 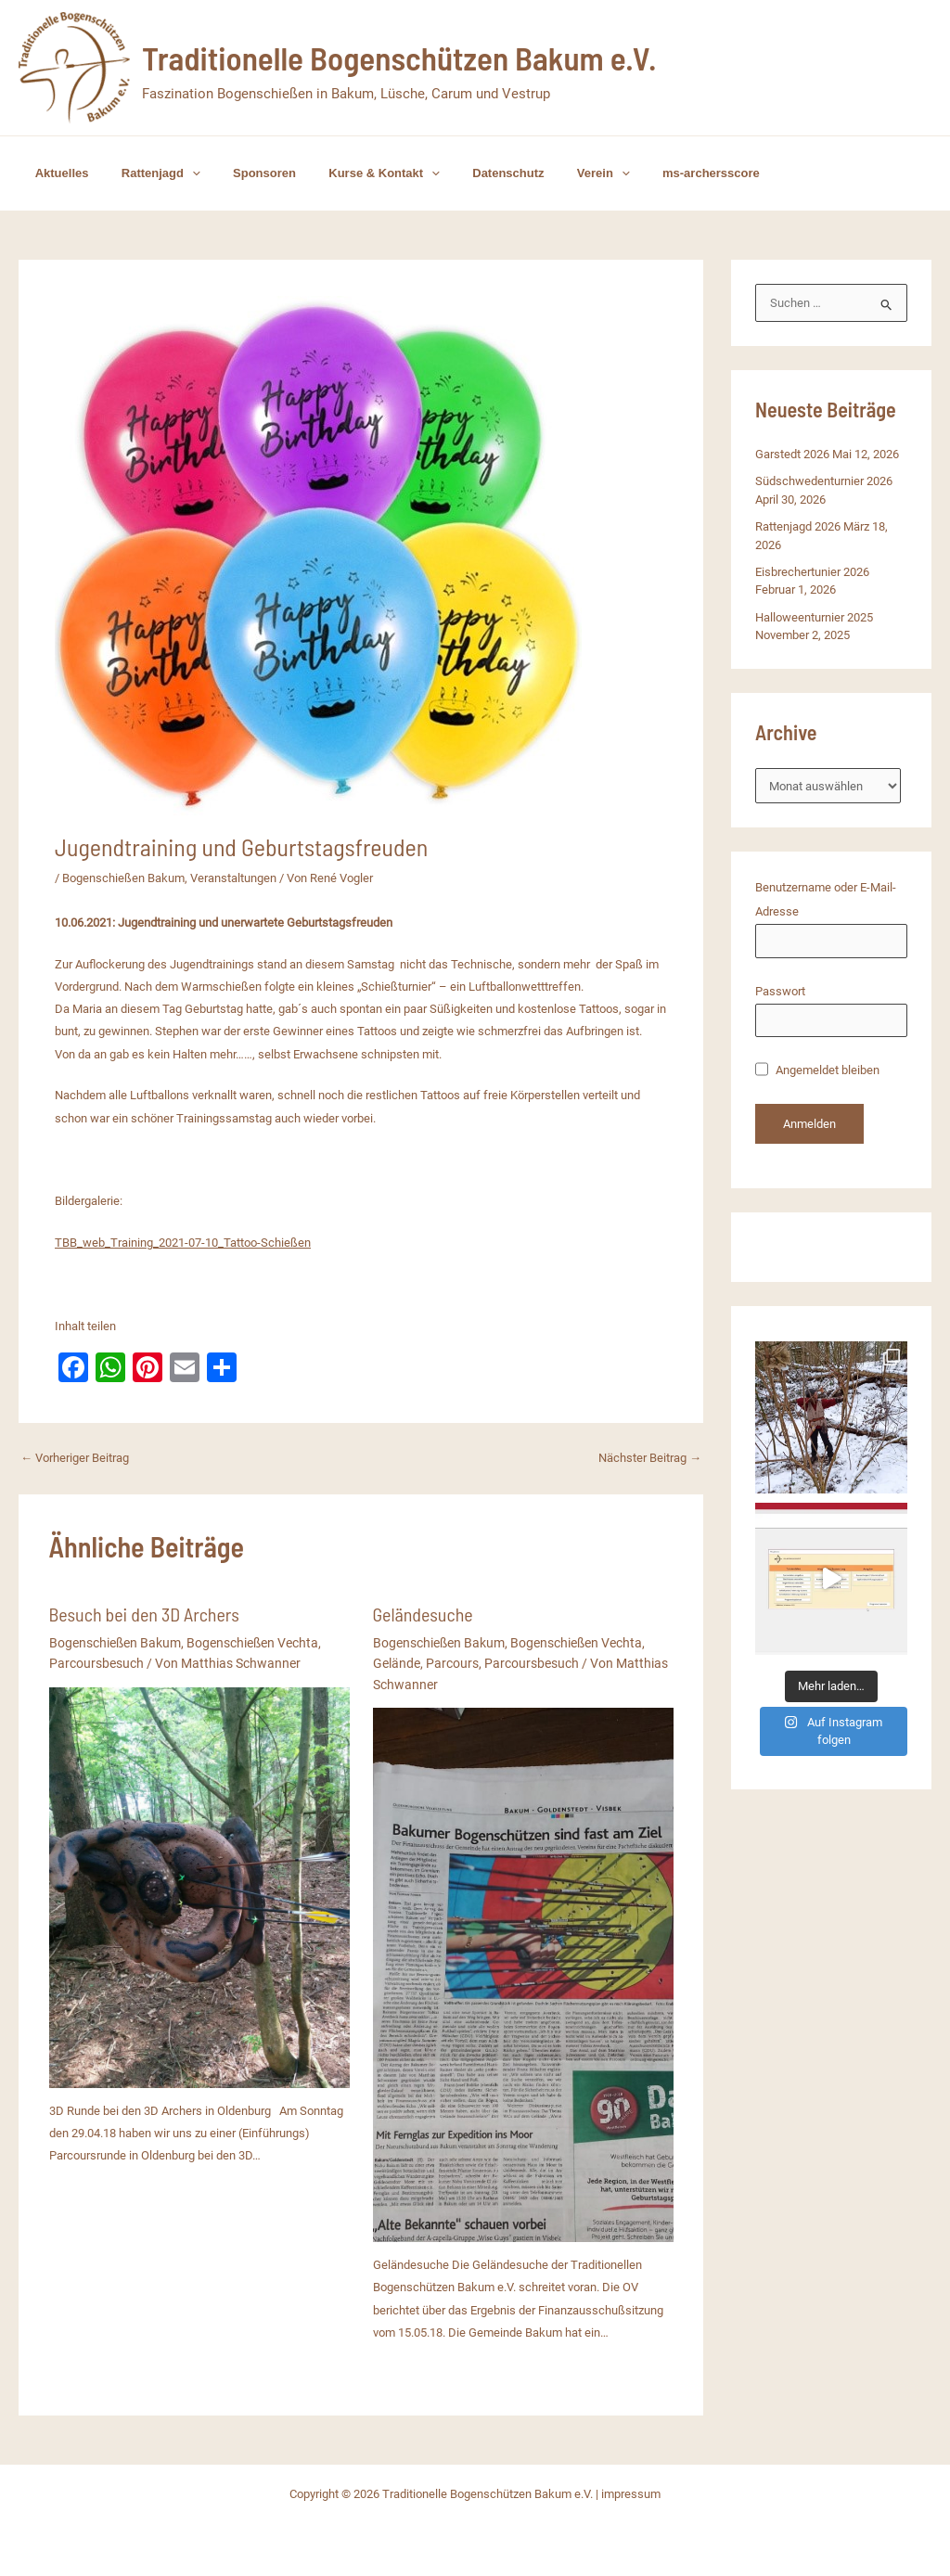 What do you see at coordinates (57, 173) in the screenshot?
I see `Aktuelles` at bounding box center [57, 173].